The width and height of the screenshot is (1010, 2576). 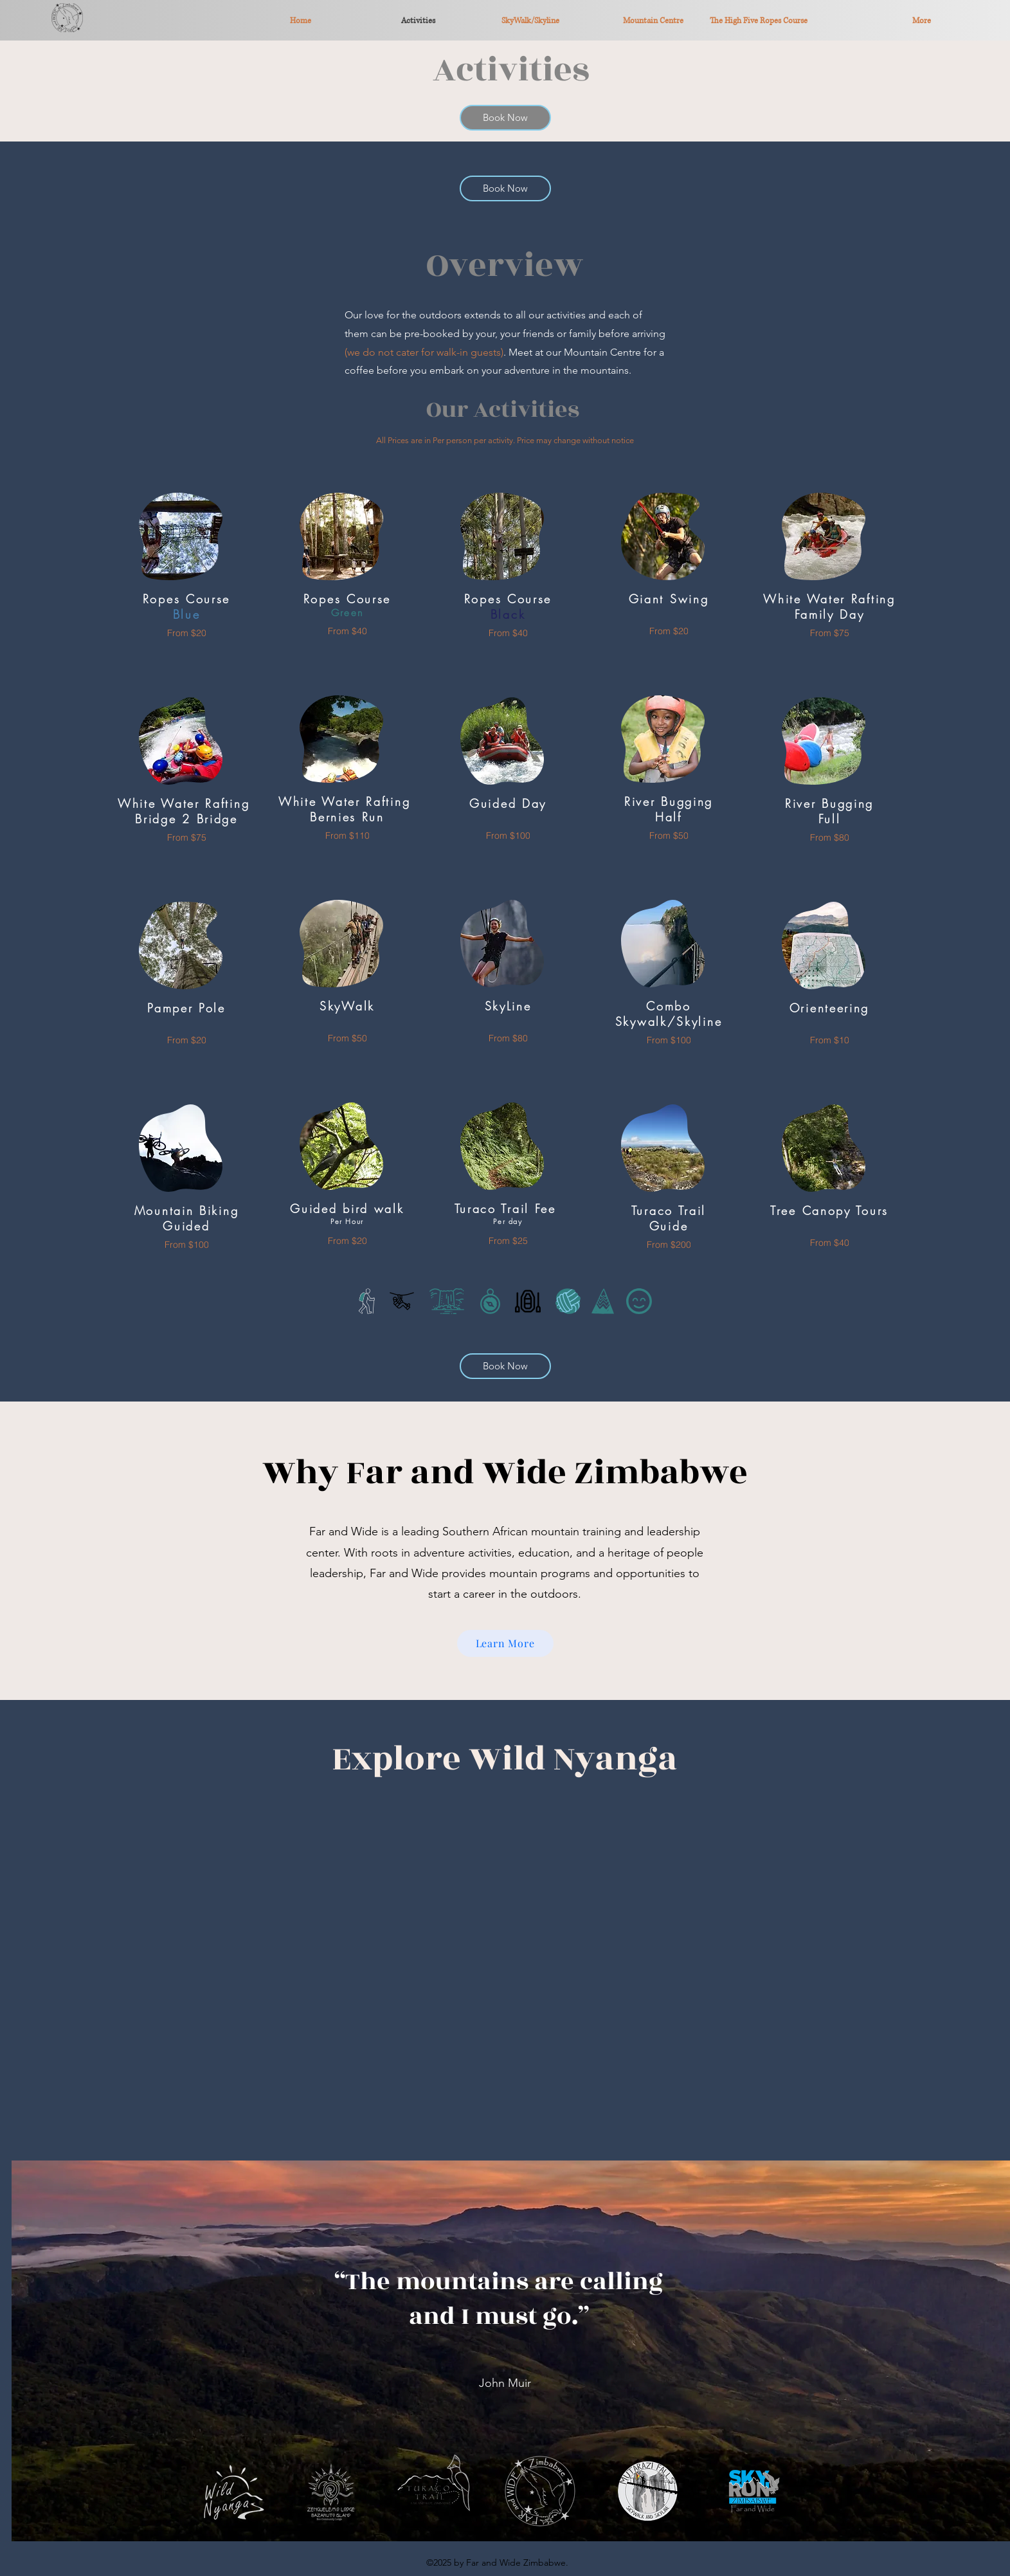 I want to click on [From $50], so click(x=347, y=1037).